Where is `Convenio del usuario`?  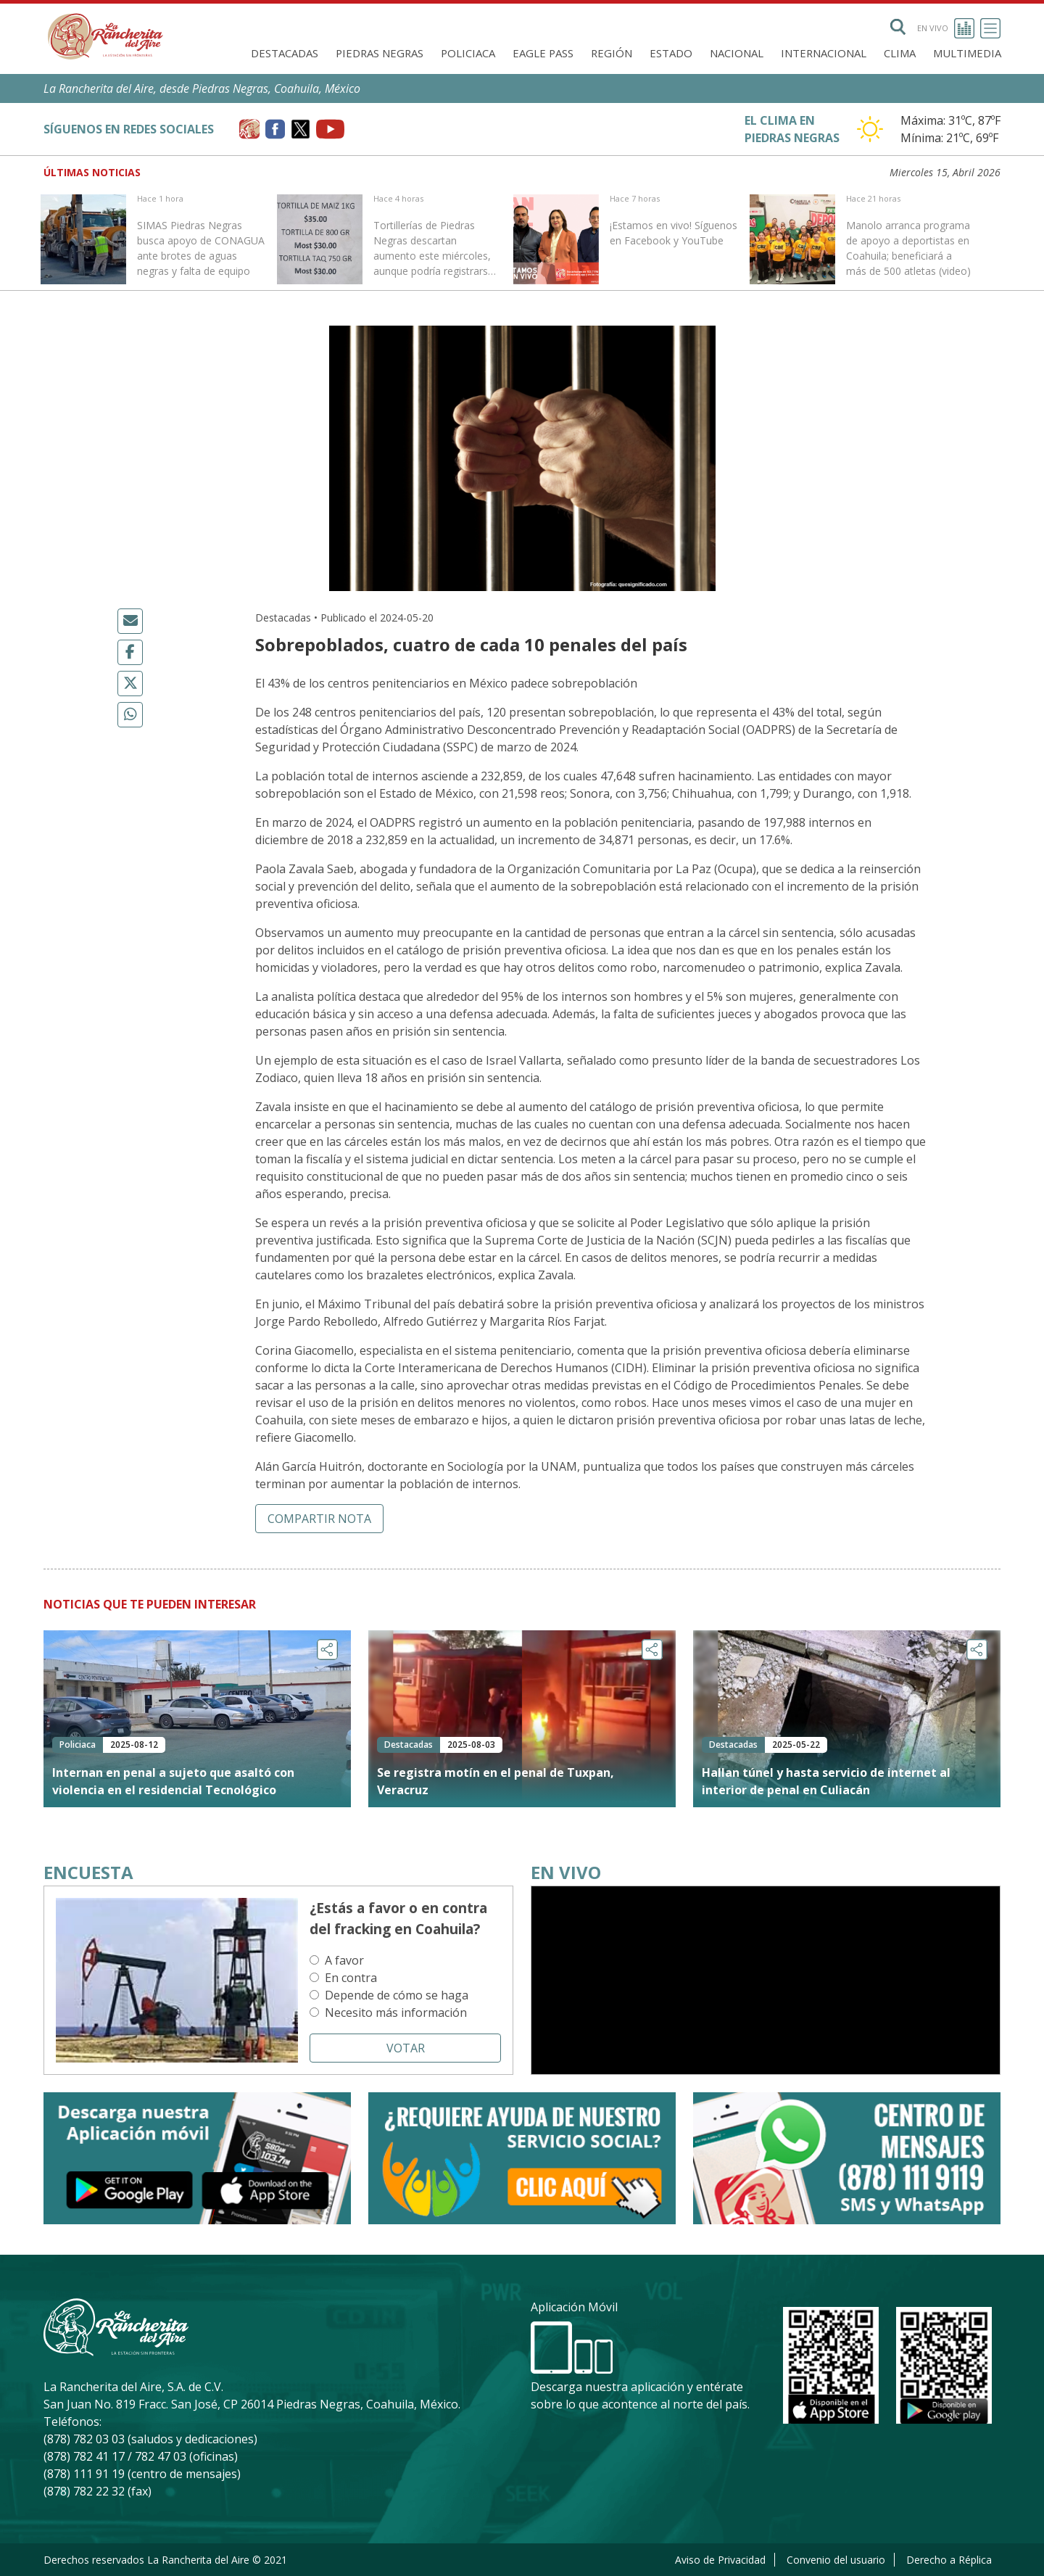
Convenio del usuario is located at coordinates (836, 2560).